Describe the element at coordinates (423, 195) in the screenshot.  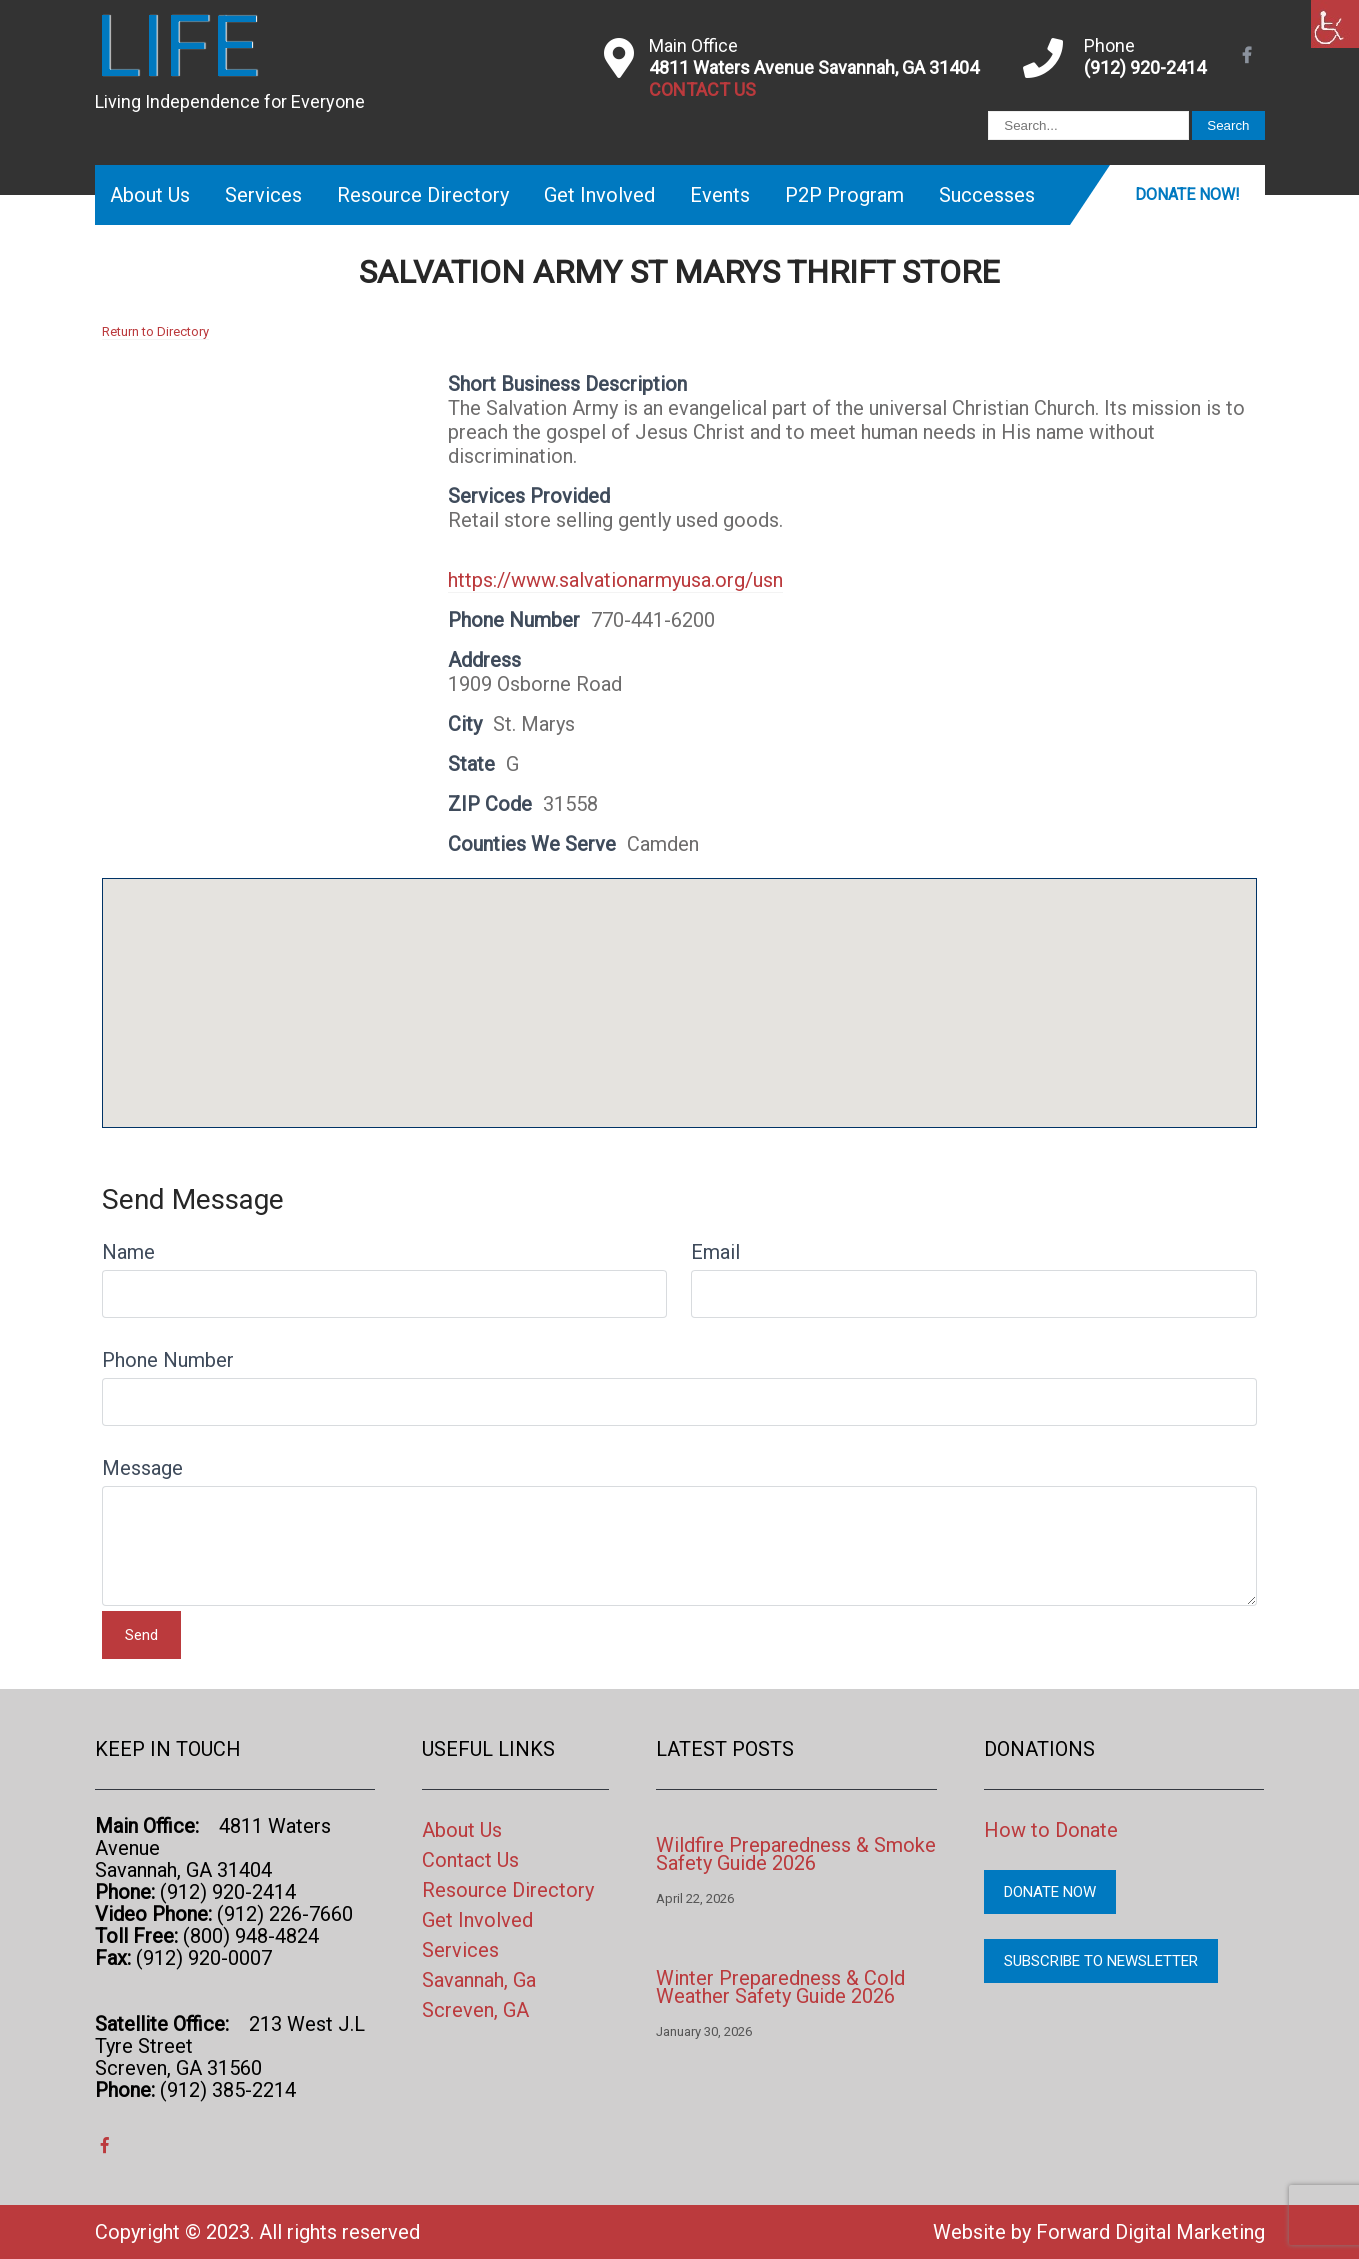
I see `Resource Directory [link]` at that location.